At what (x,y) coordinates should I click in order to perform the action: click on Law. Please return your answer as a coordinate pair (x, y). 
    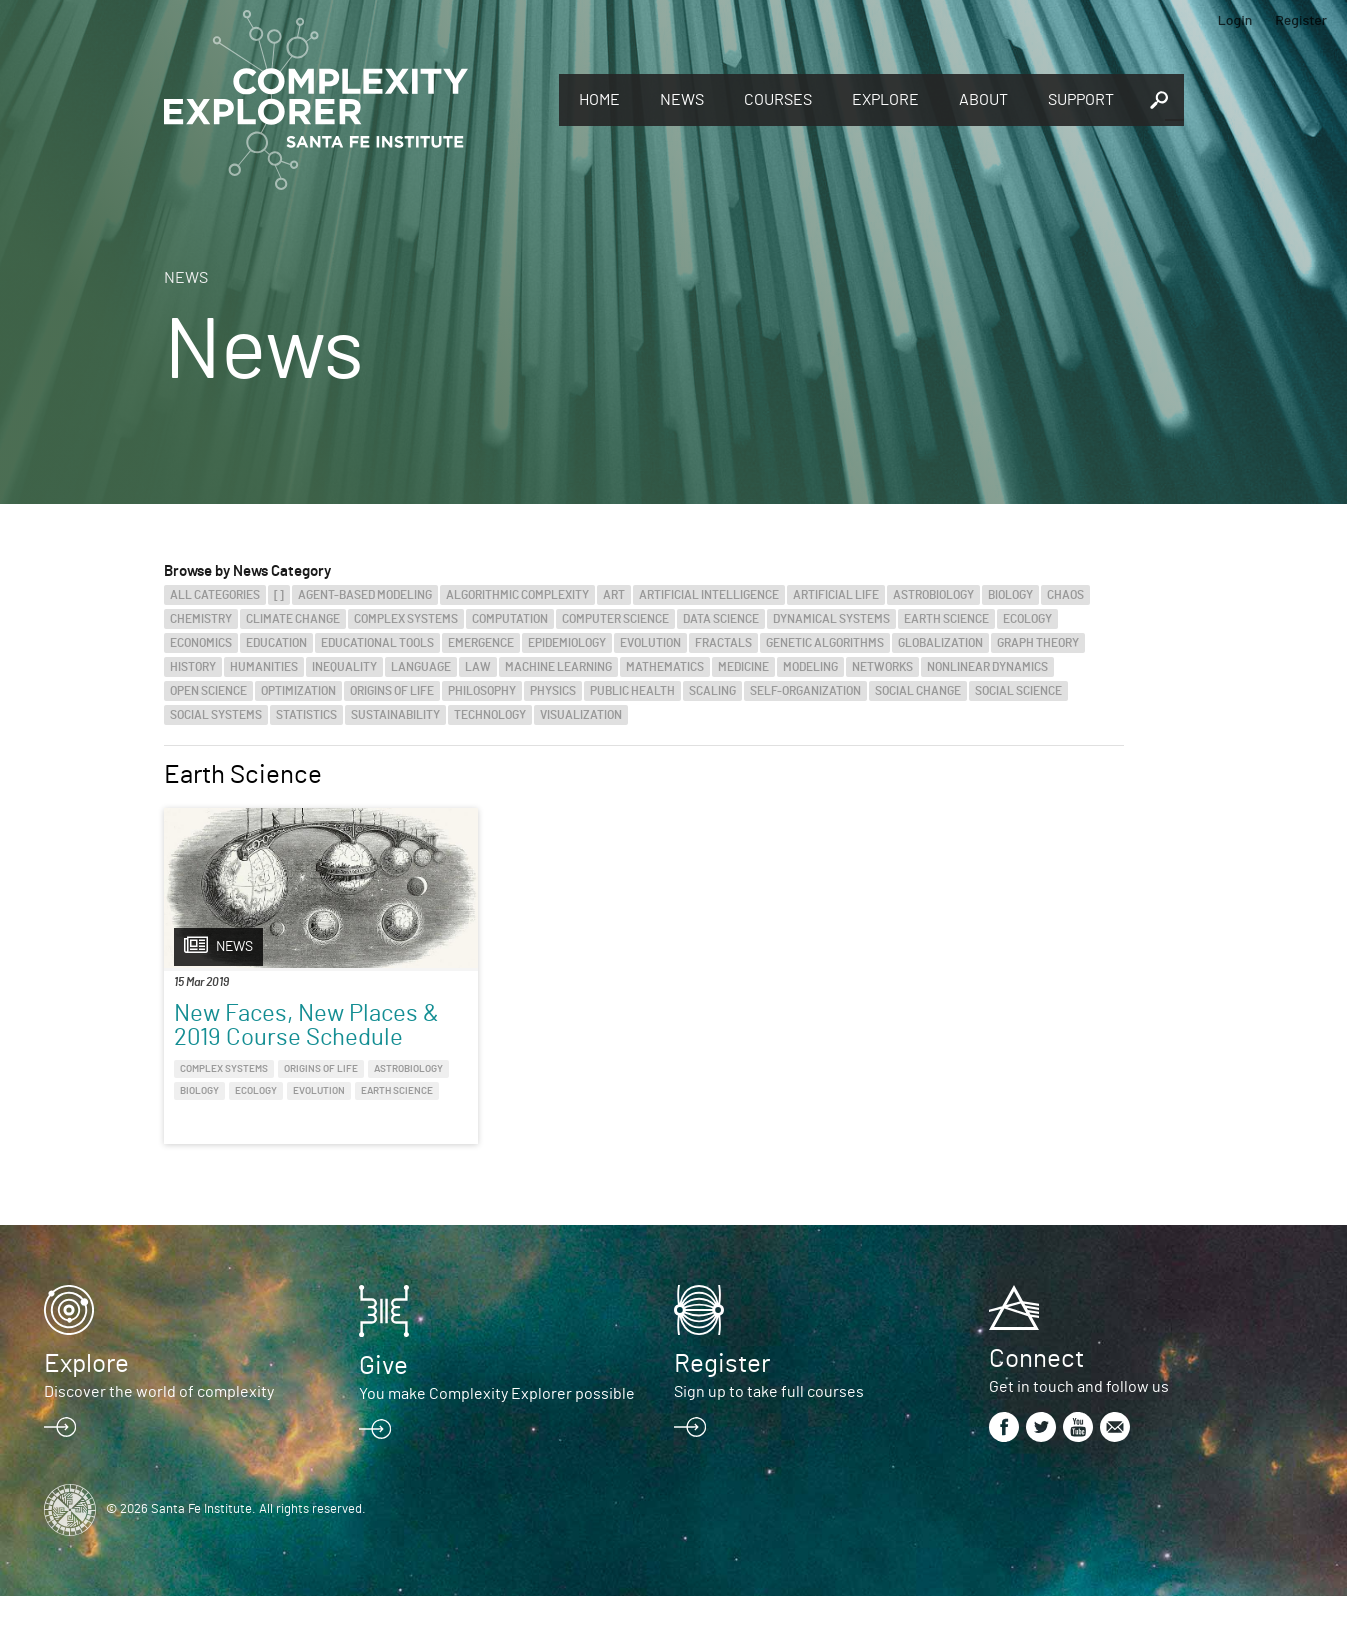
    Looking at the image, I should click on (478, 667).